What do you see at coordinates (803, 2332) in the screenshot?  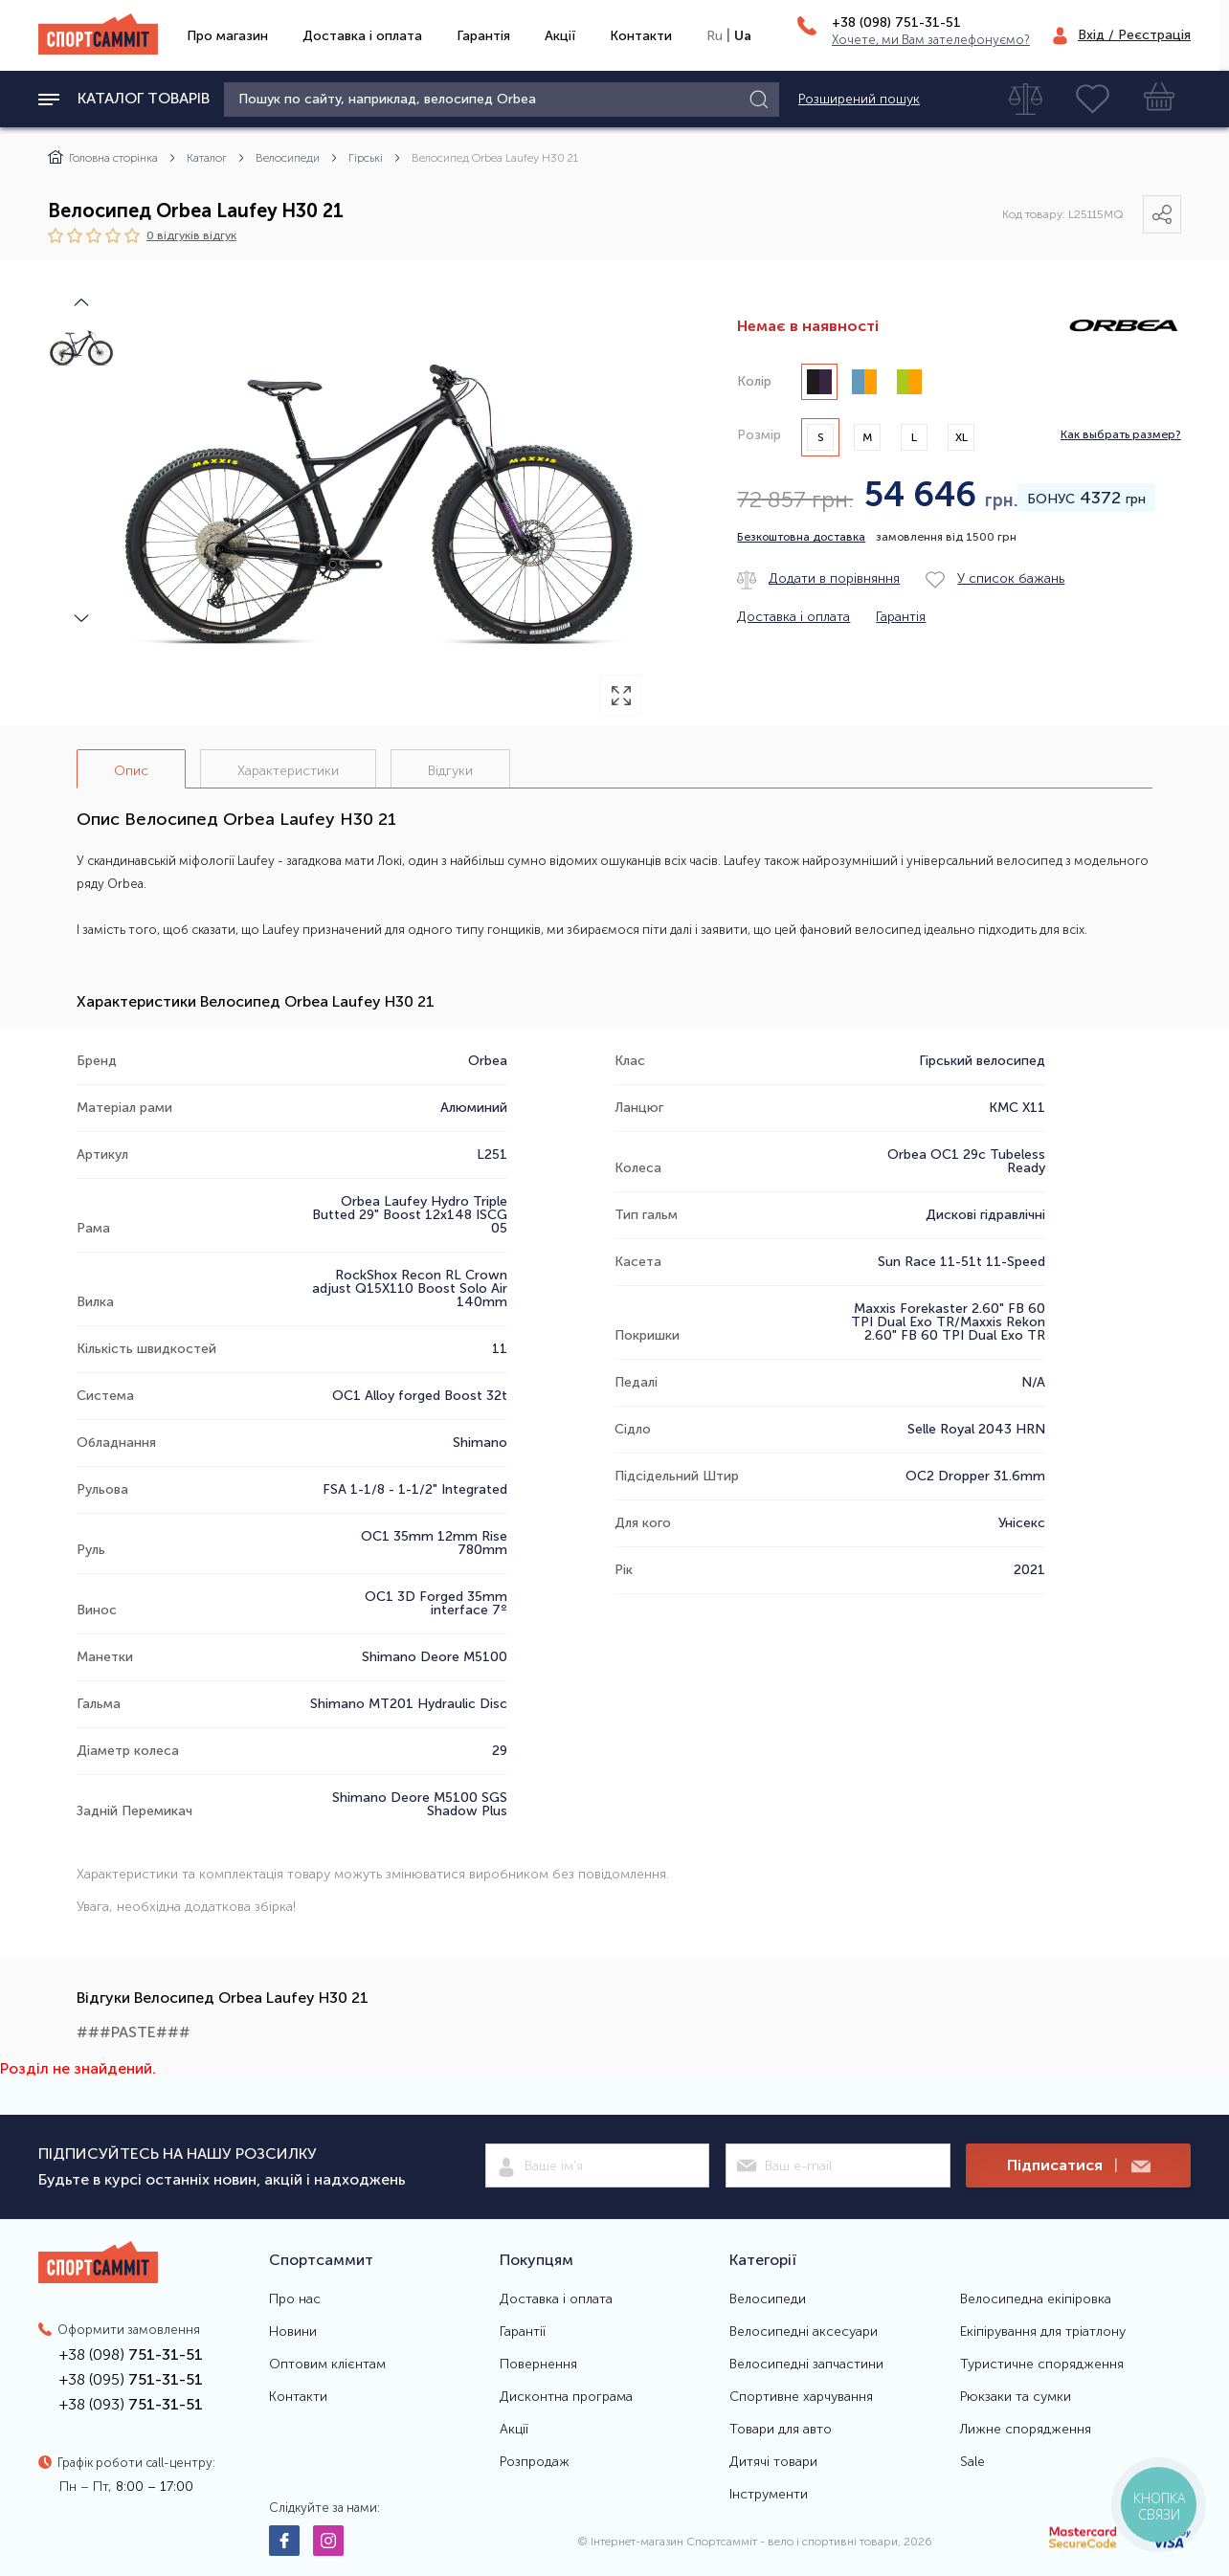 I see `Велосипедні аксесуари` at bounding box center [803, 2332].